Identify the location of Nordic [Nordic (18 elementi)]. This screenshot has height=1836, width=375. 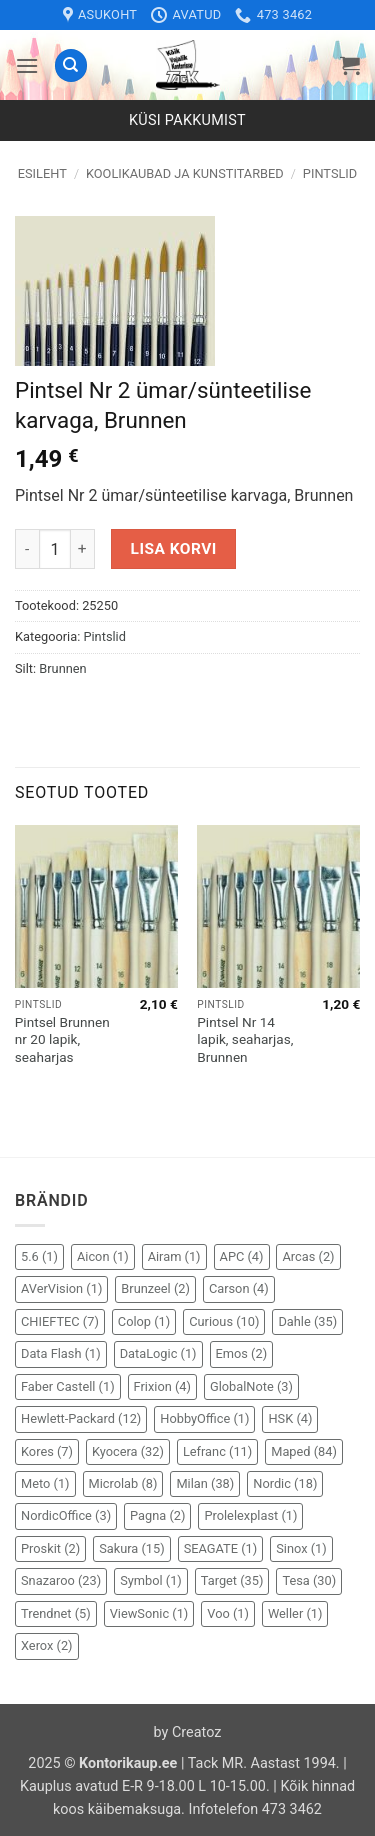
(285, 1483).